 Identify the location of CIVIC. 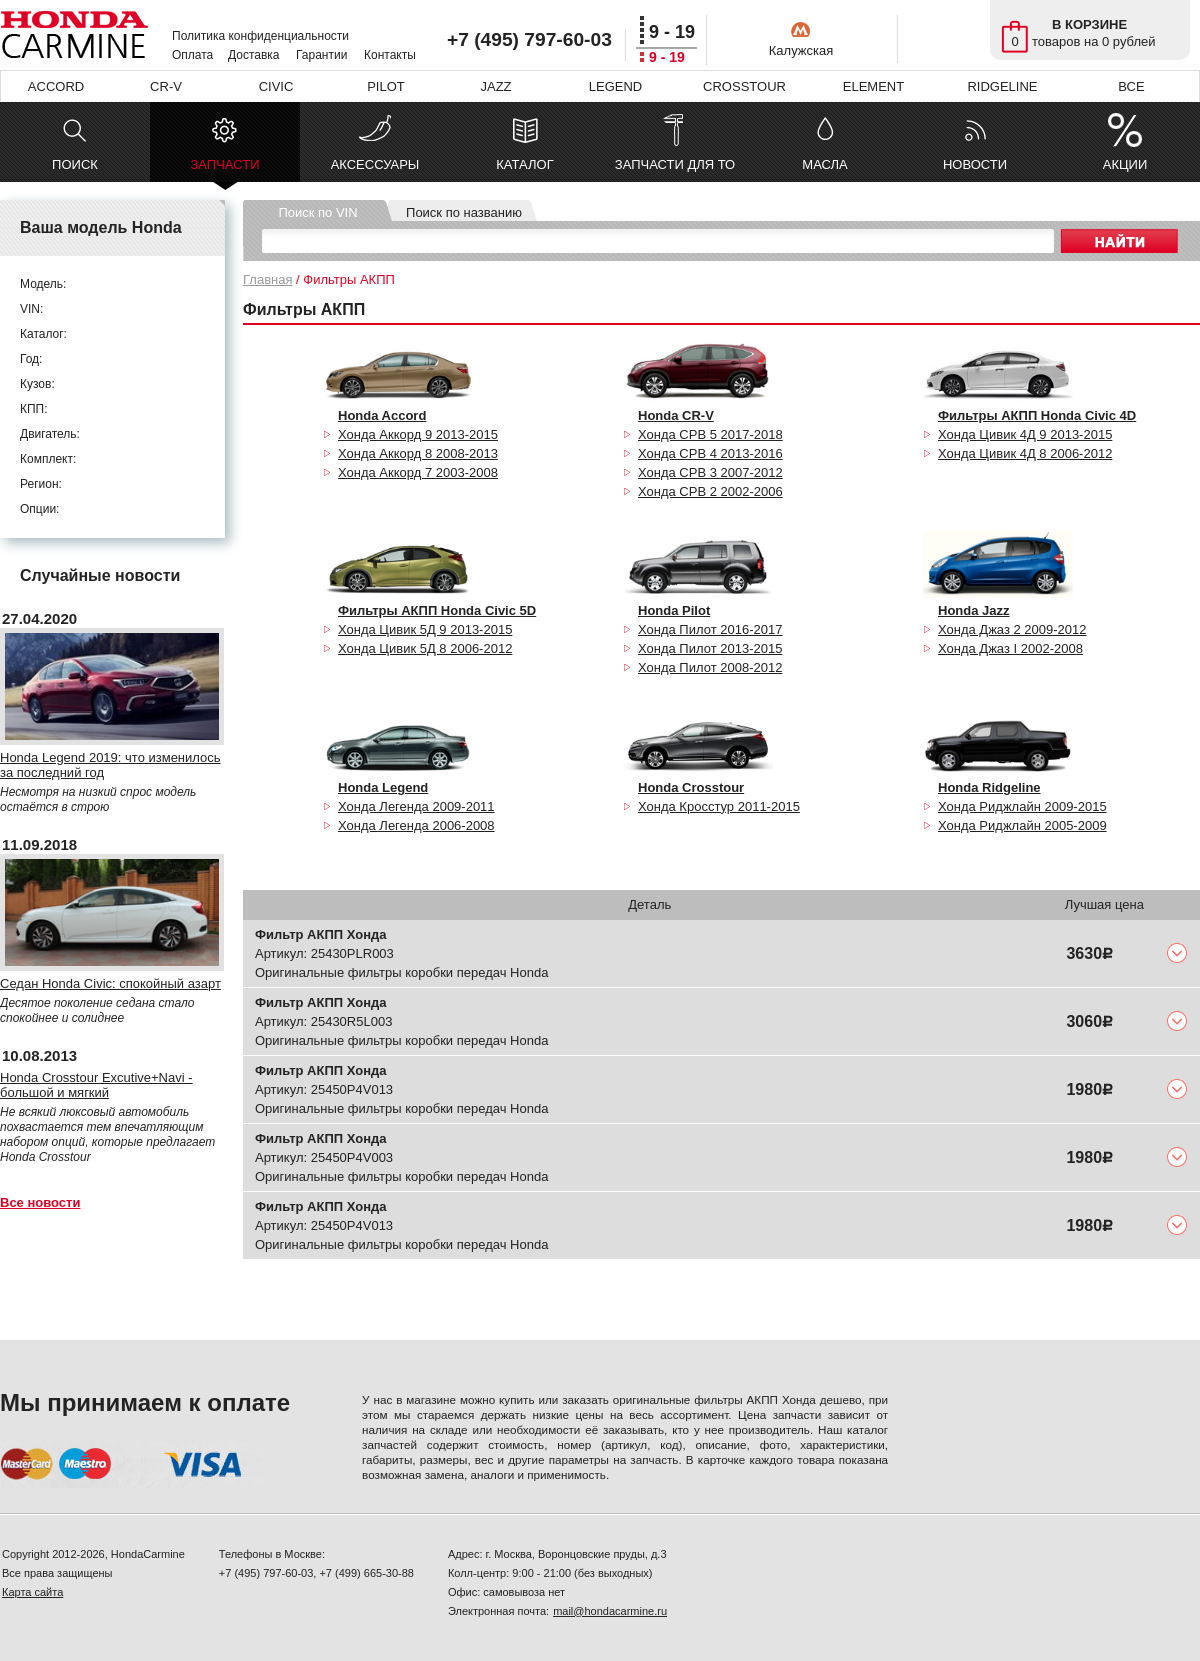
(276, 86).